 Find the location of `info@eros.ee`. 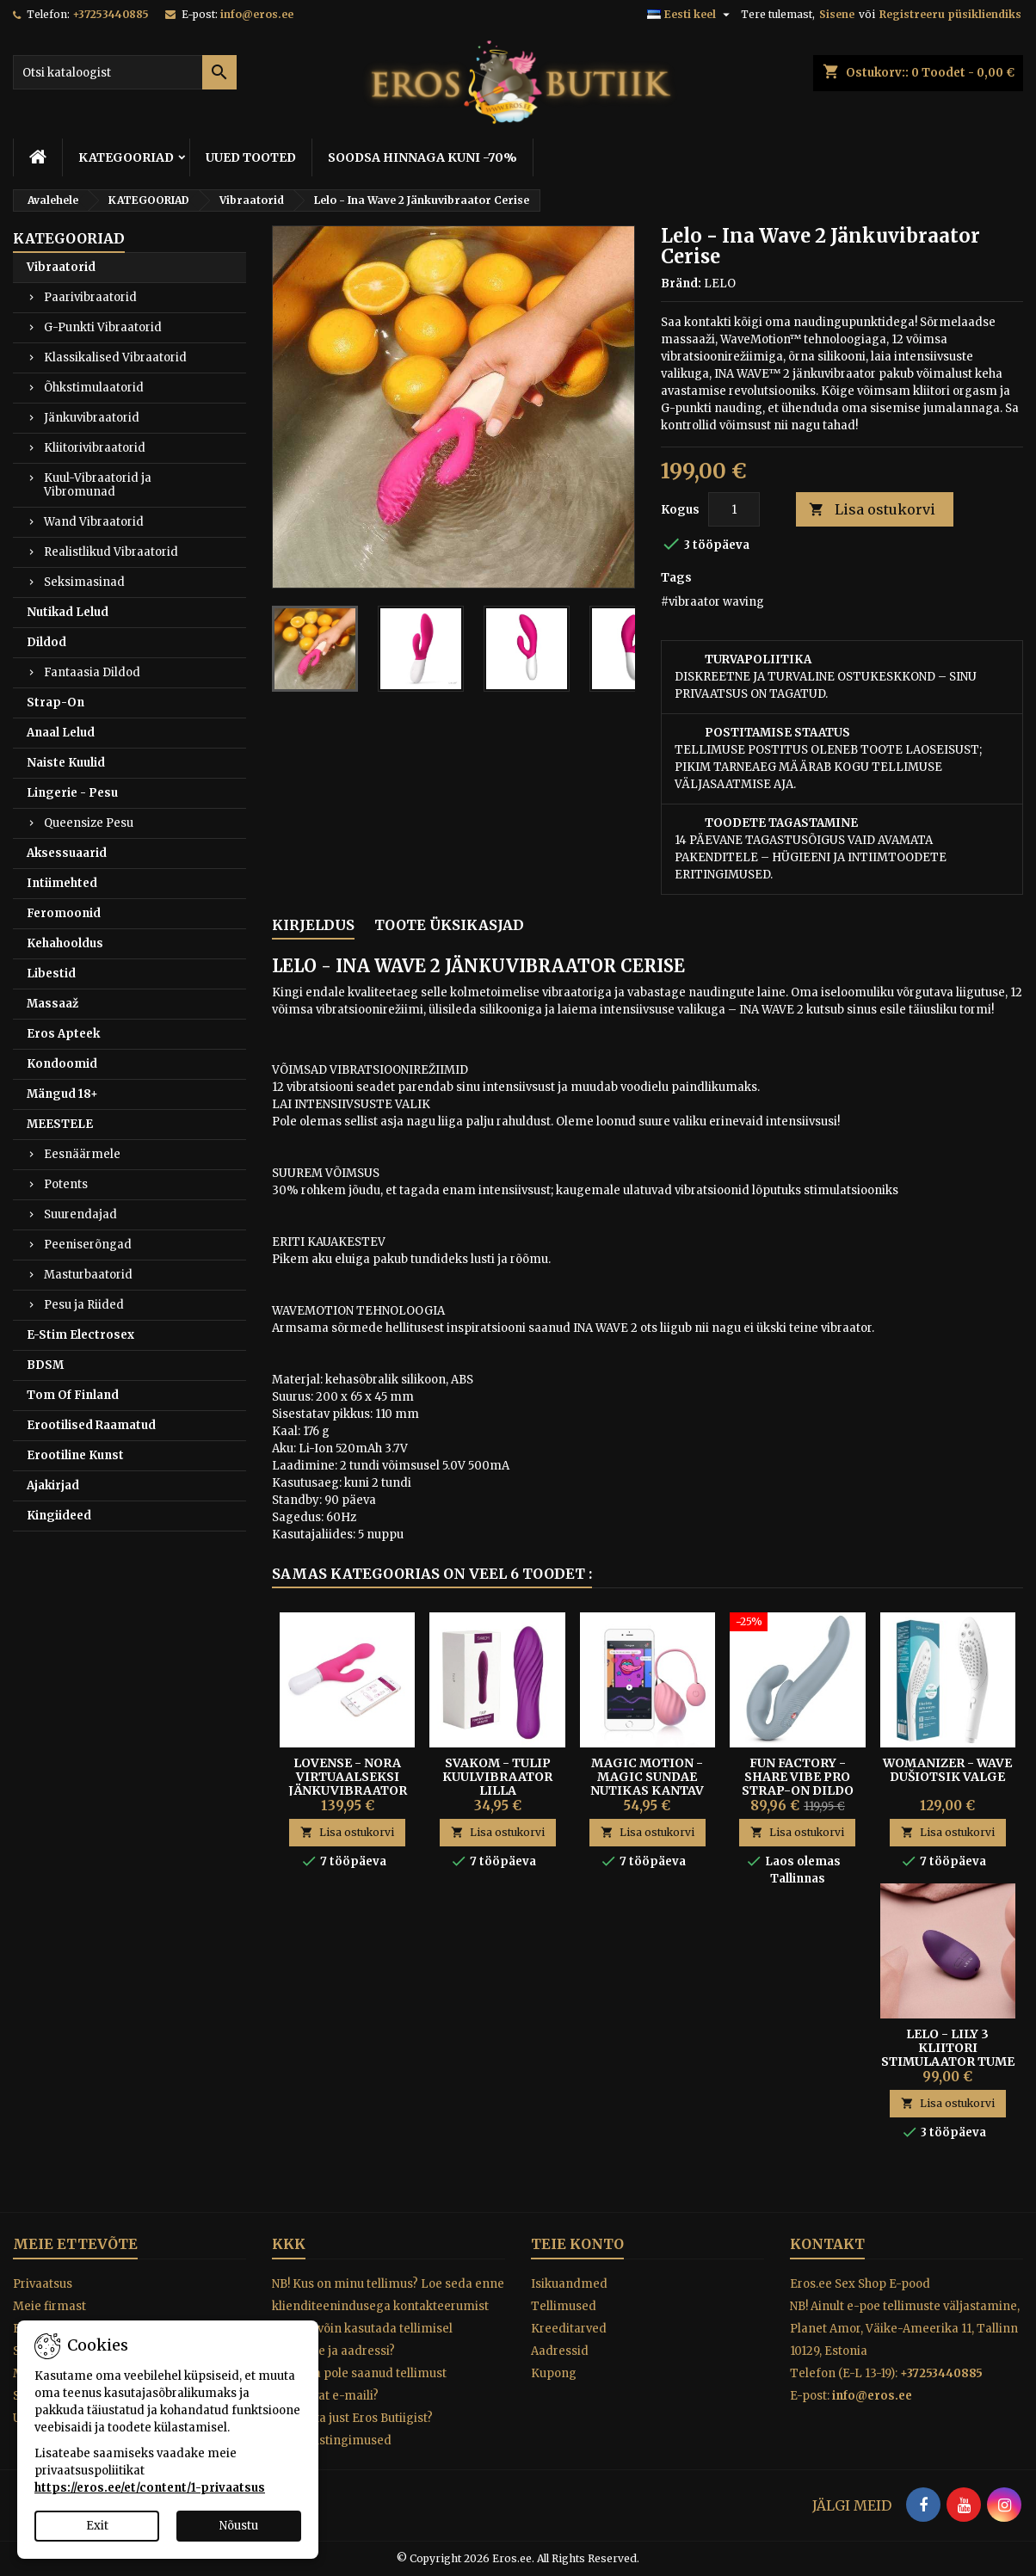

info@eros.ee is located at coordinates (256, 14).